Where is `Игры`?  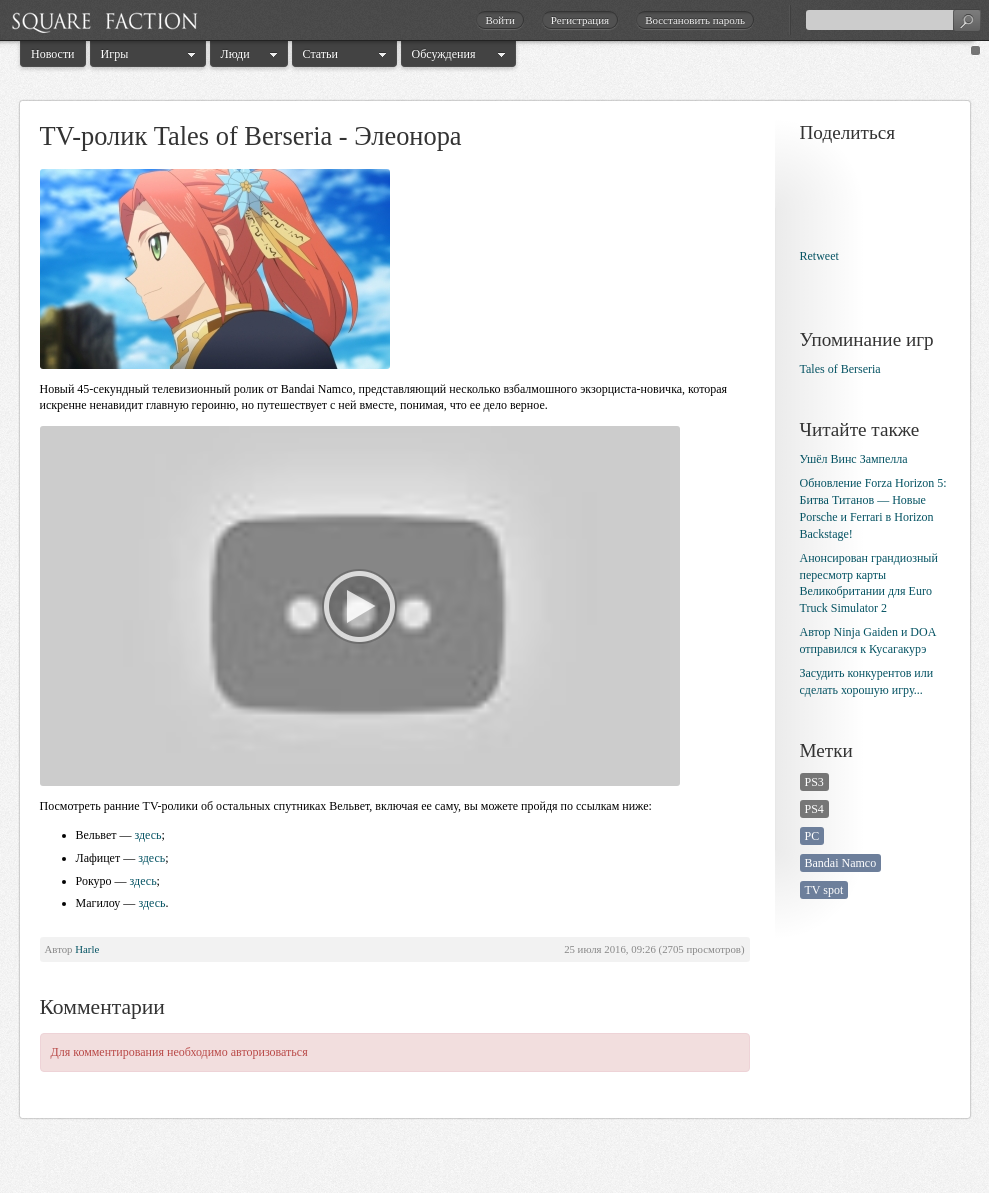
Игры is located at coordinates (115, 54).